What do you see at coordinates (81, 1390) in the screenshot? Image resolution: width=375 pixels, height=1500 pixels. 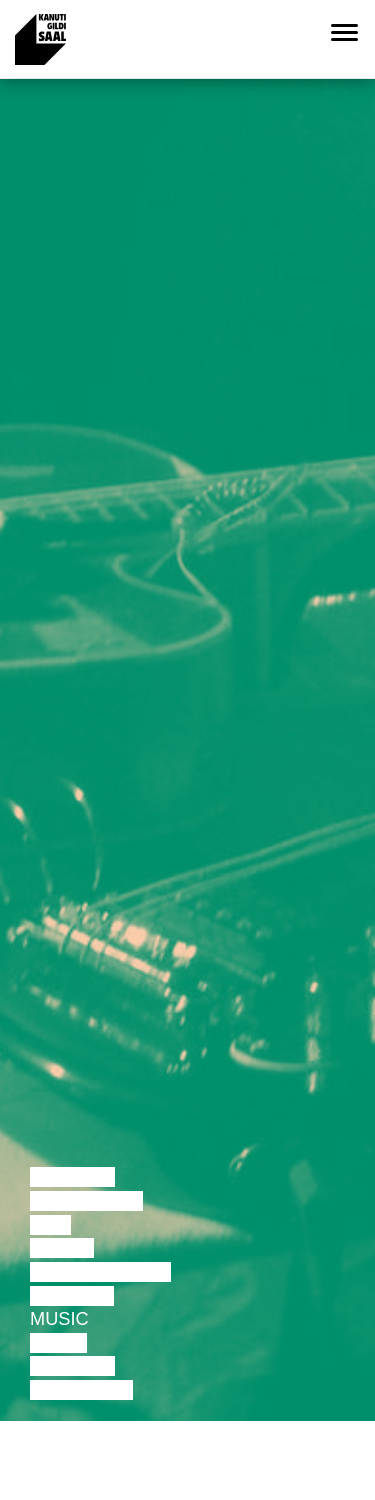 I see `Exhibition` at bounding box center [81, 1390].